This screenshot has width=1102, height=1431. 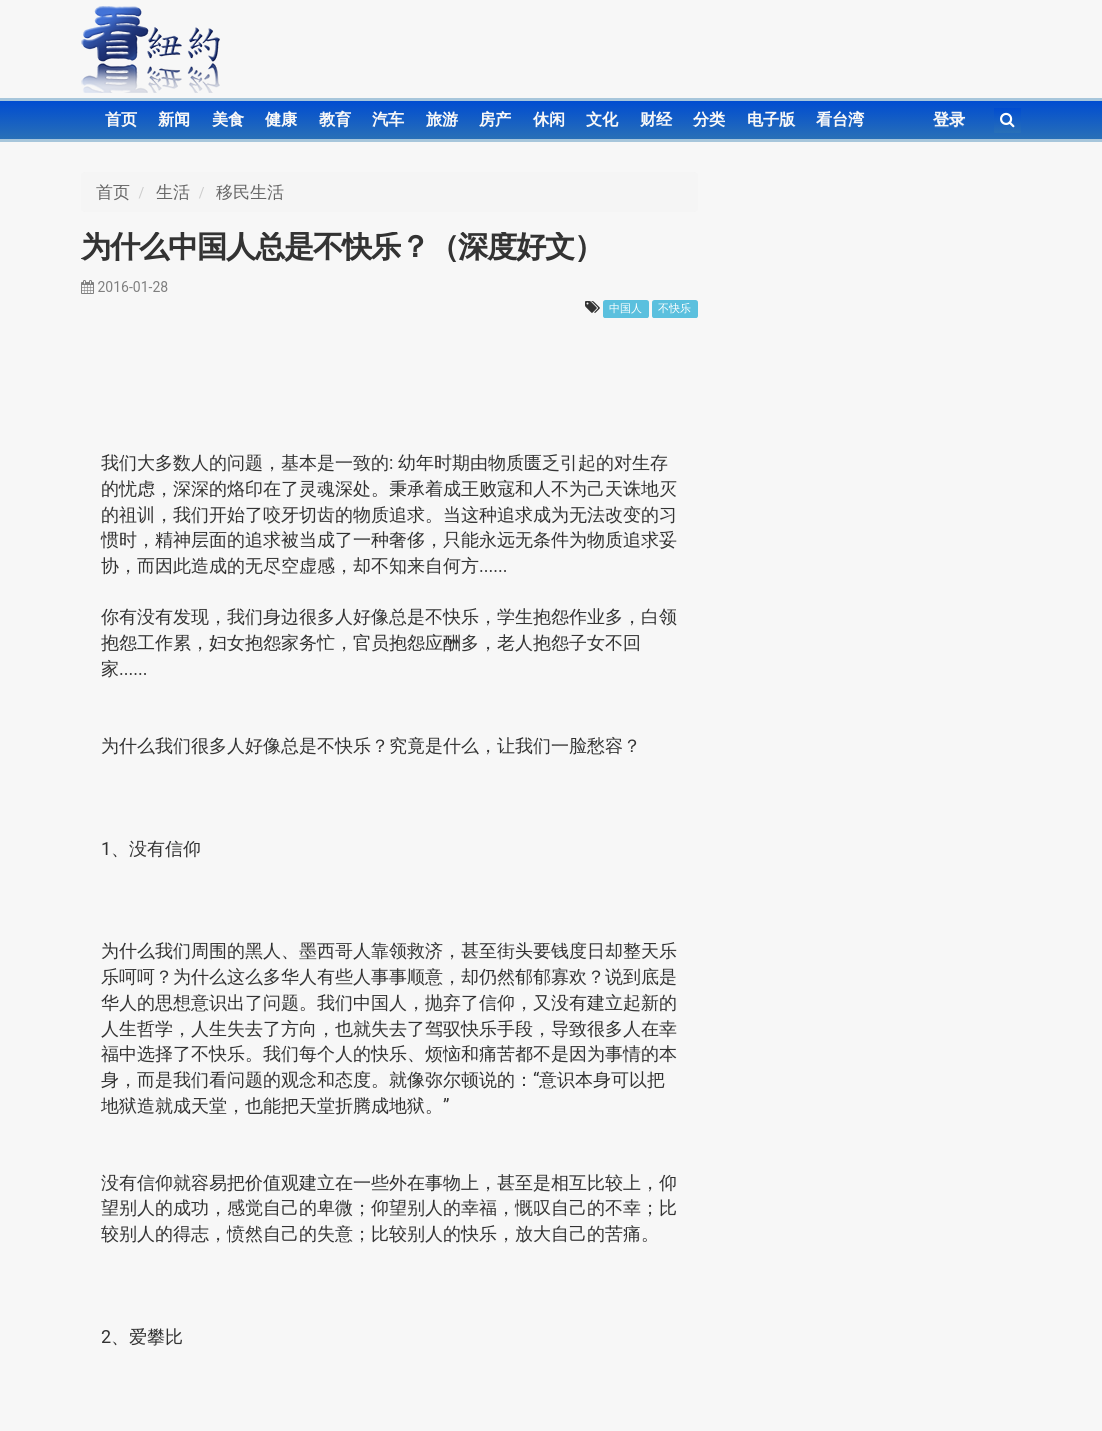 I want to click on 旅游, so click(x=442, y=119).